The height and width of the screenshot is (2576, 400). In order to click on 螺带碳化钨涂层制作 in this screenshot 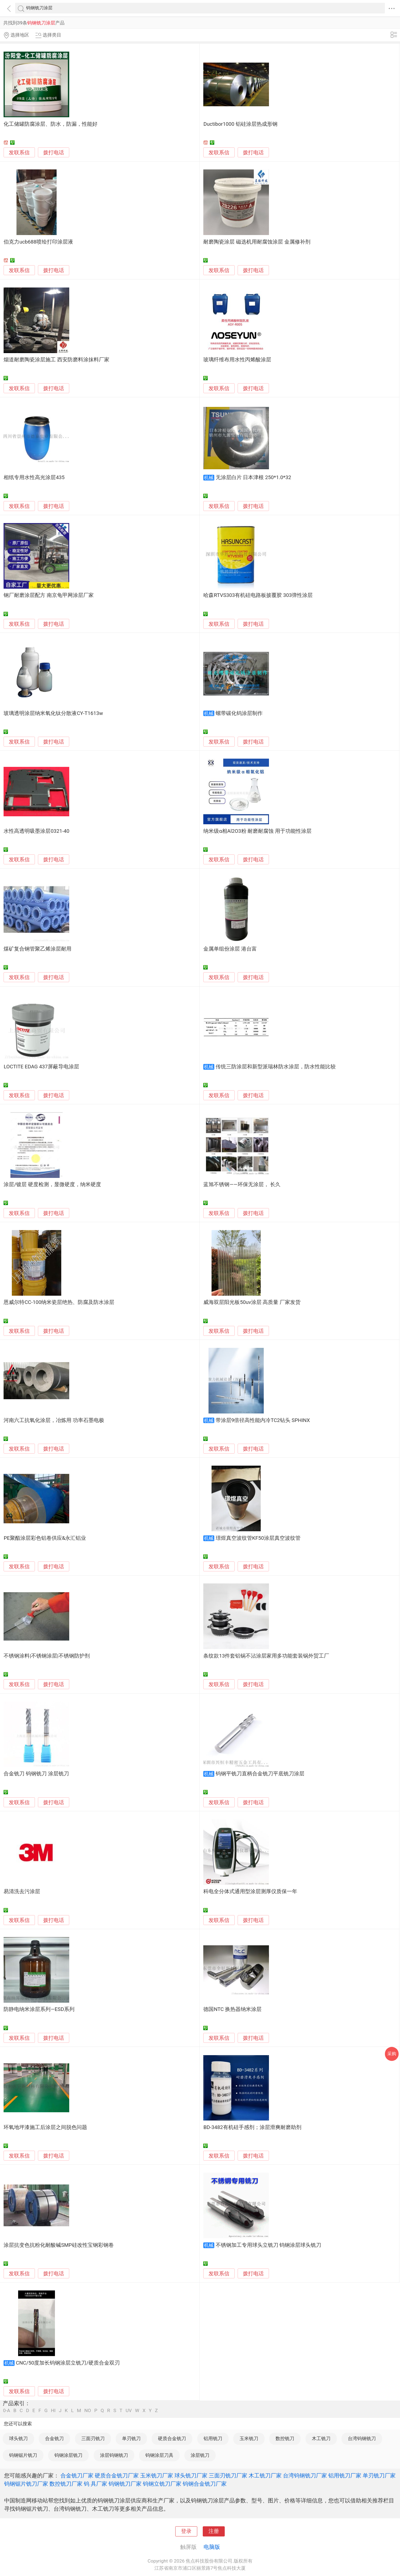, I will do `click(239, 713)`.